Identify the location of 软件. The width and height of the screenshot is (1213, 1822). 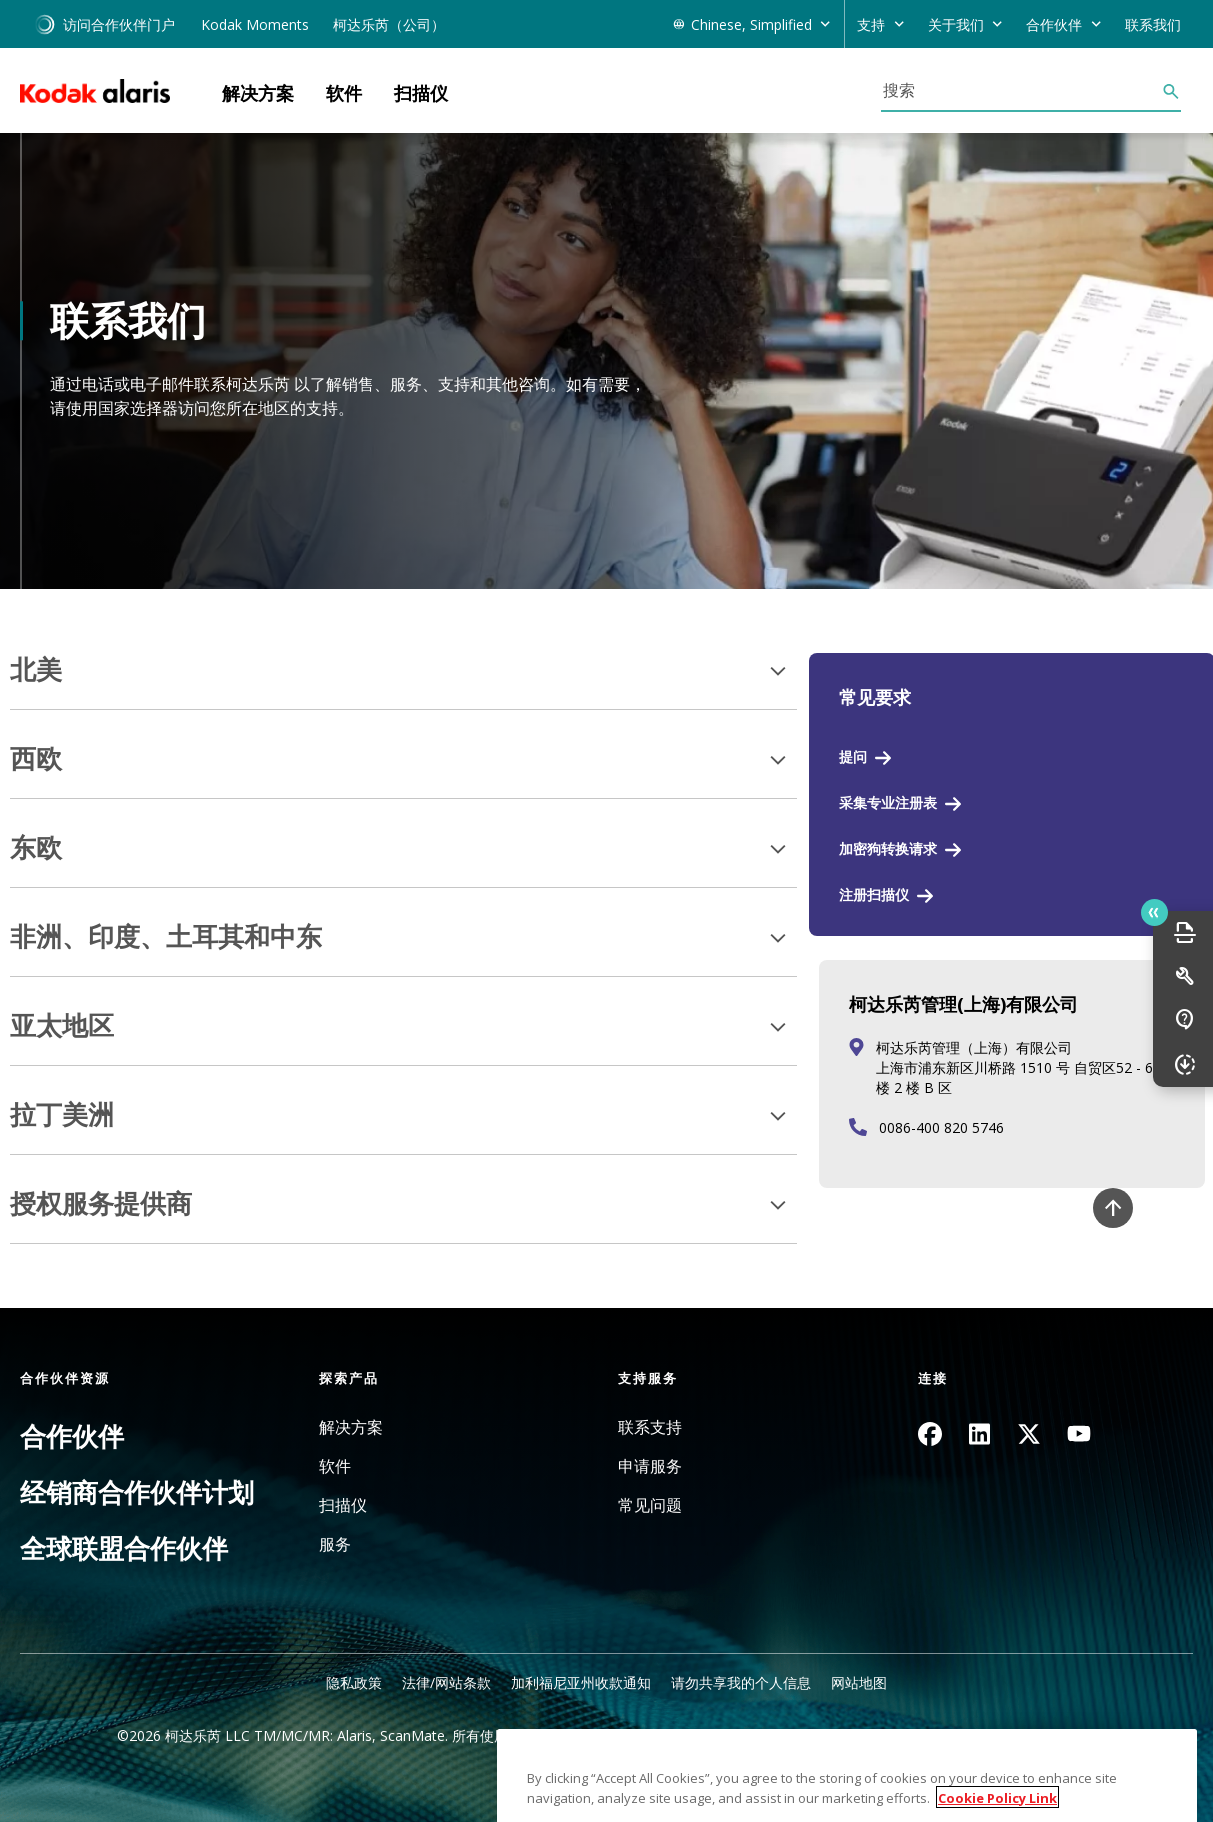
(335, 1466).